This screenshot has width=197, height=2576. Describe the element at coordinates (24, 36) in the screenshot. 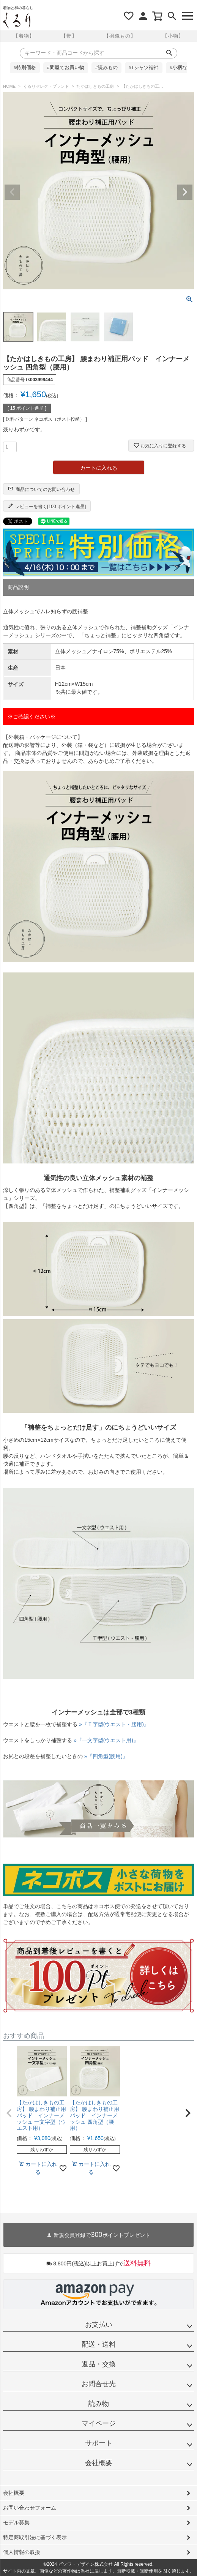

I see `【着物】` at that location.